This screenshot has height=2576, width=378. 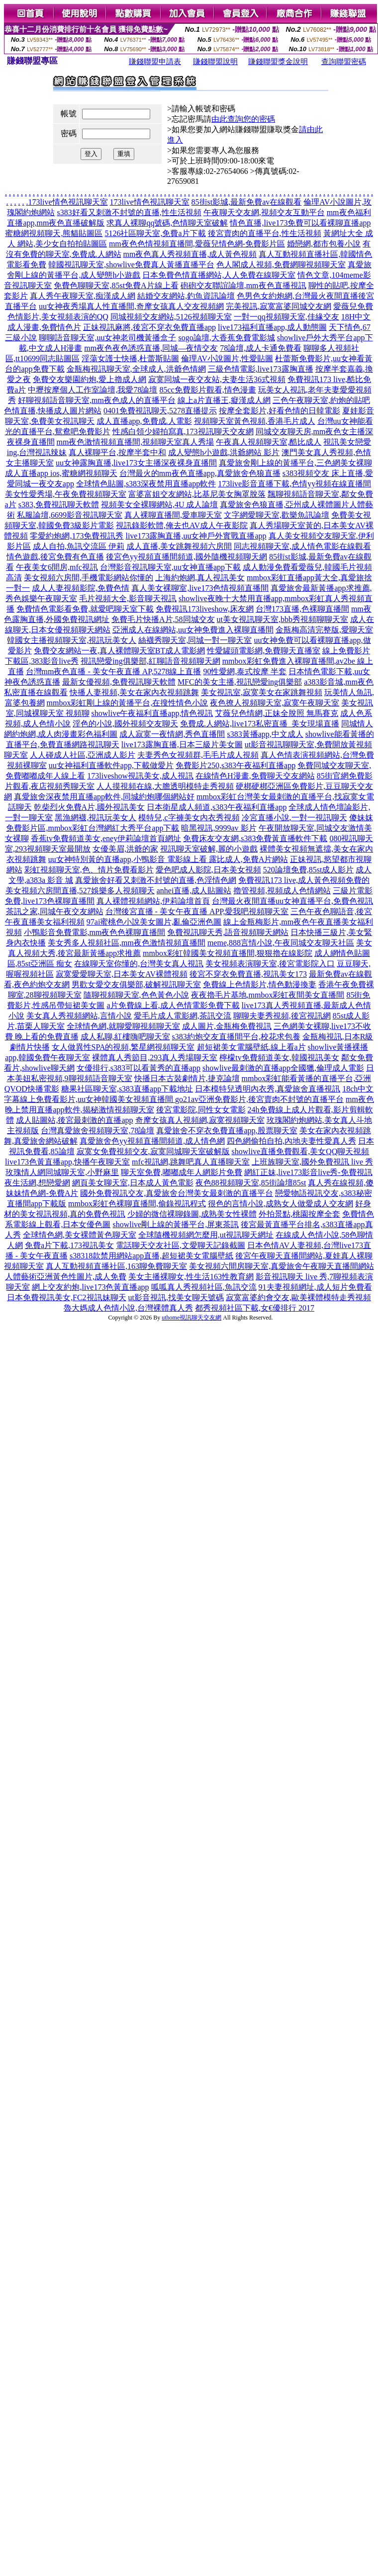 I want to click on live173露胸直播,uu女神戶外實戰直播app, so click(x=195, y=536).